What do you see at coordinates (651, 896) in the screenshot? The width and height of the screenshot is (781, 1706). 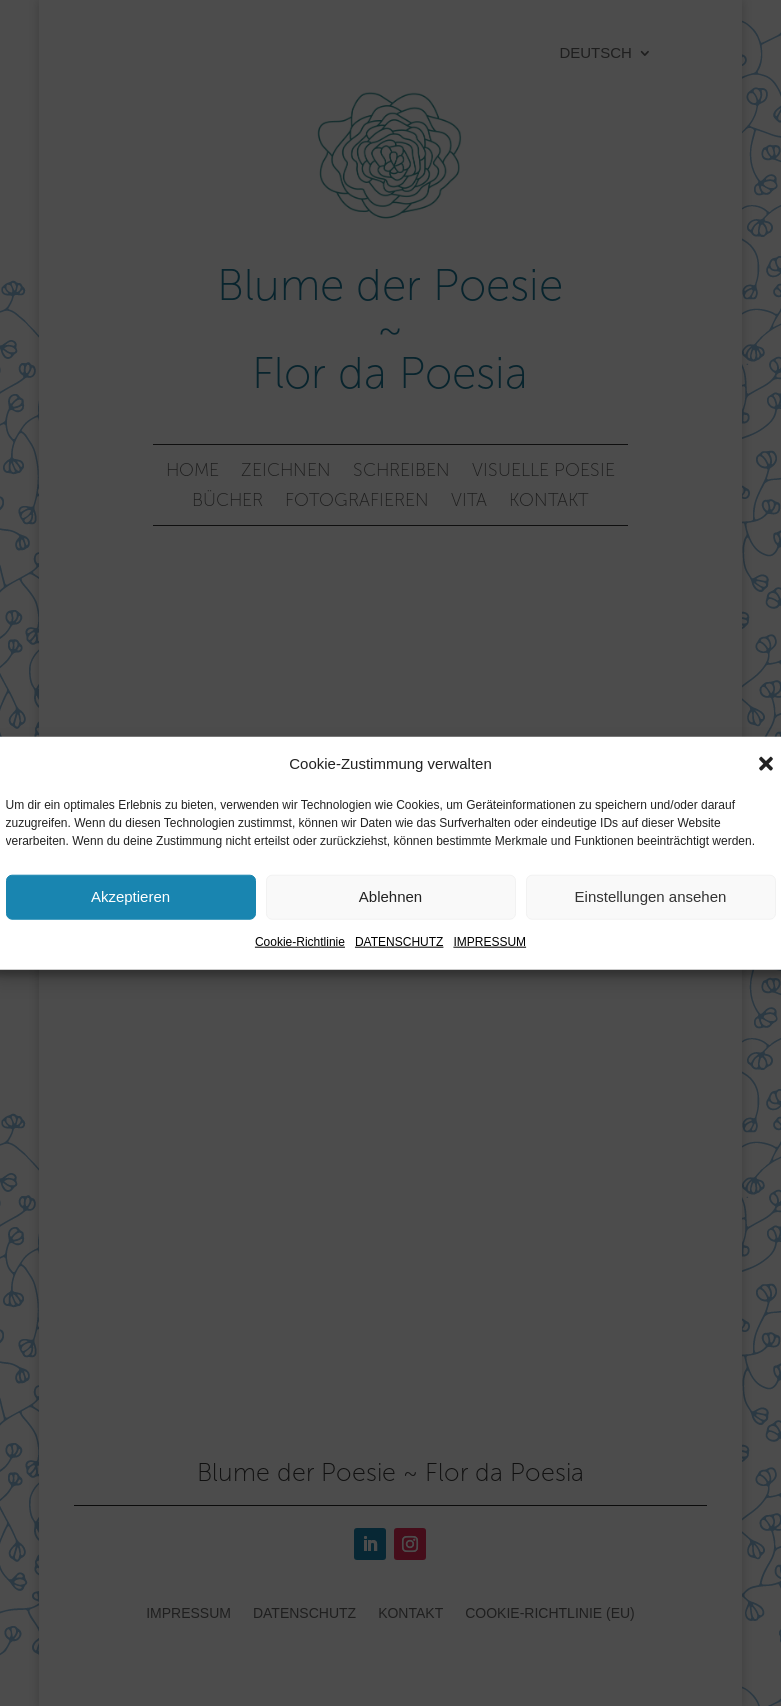 I see `Einstellungen ansehen` at bounding box center [651, 896].